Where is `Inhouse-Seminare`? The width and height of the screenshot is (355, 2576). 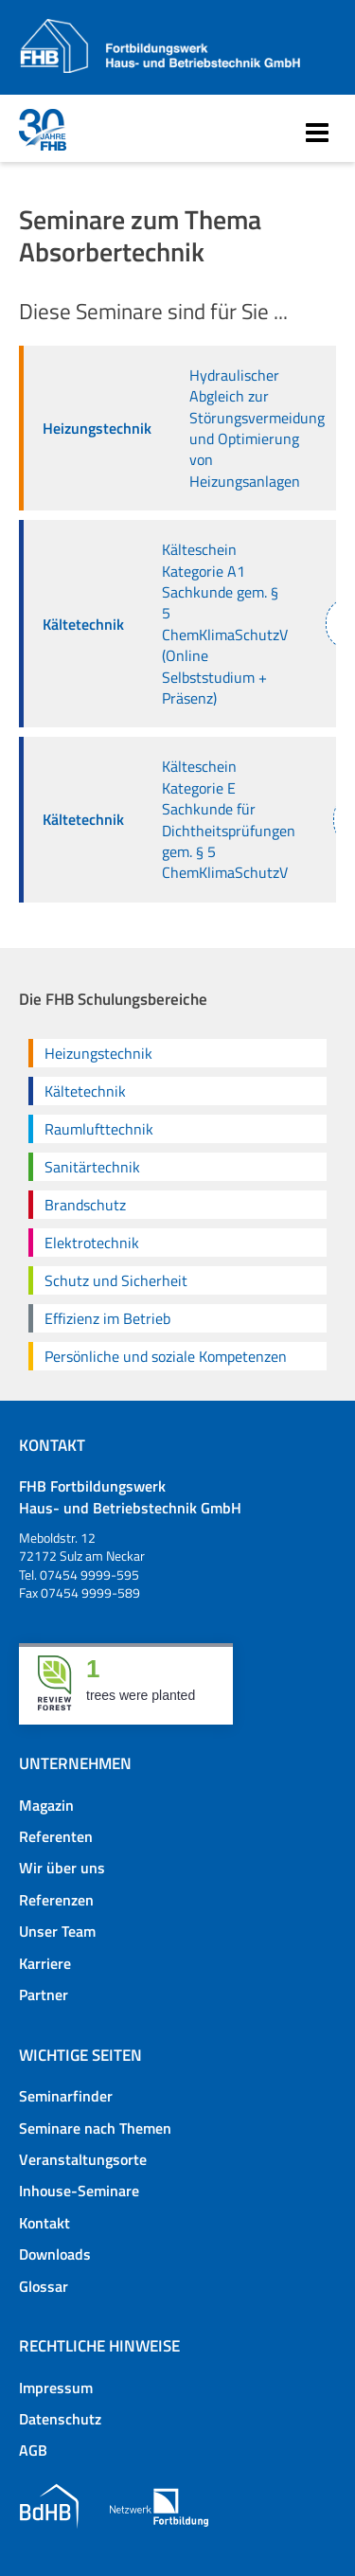
Inhouse-Seminare is located at coordinates (79, 2190).